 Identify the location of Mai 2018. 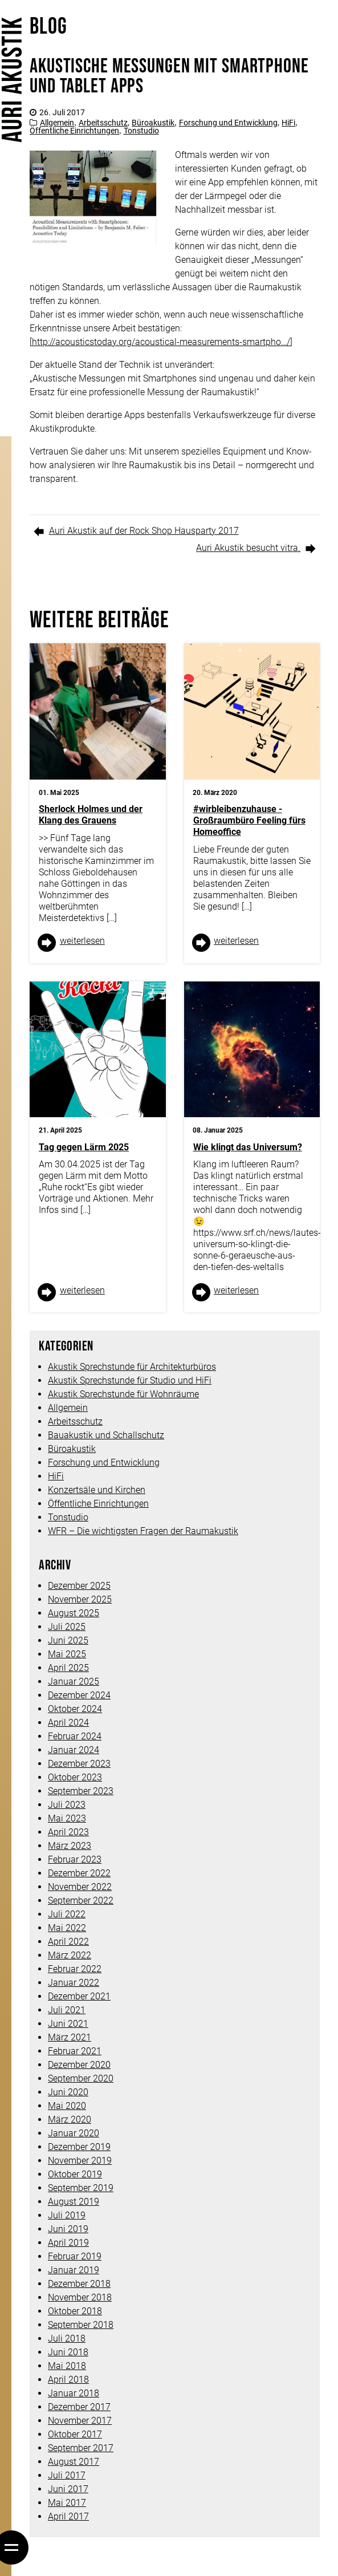
(67, 2365).